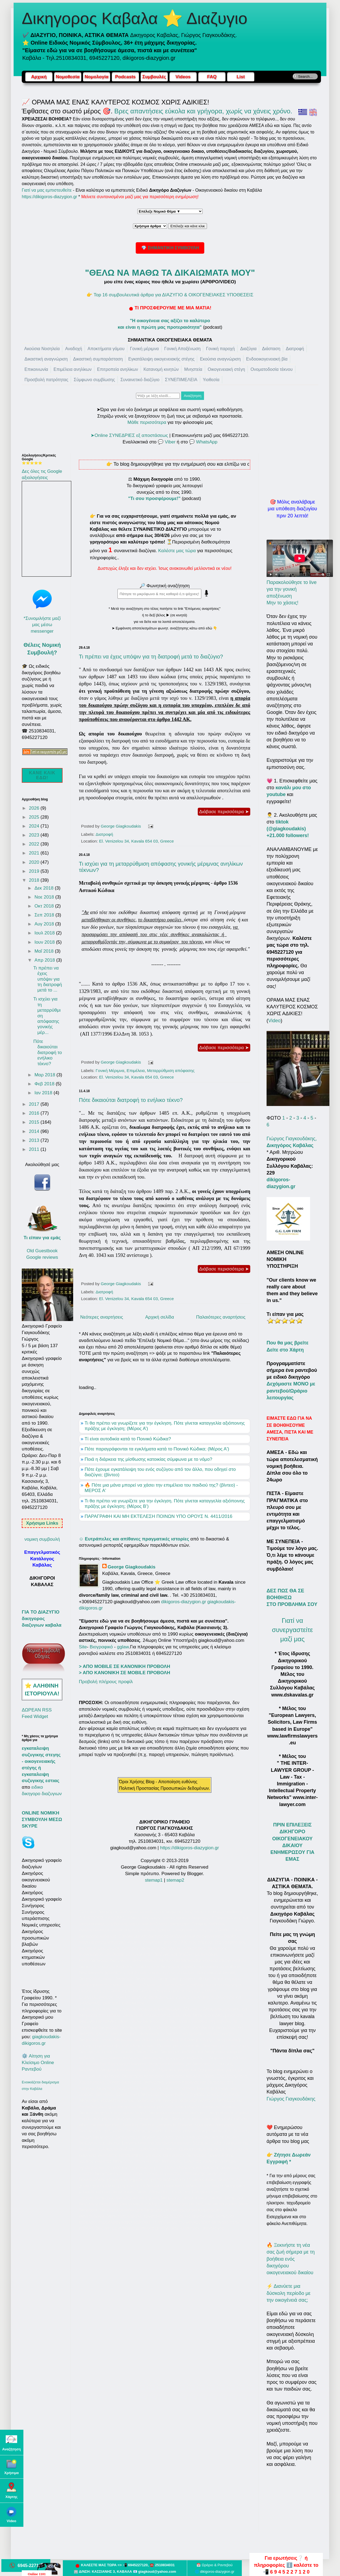 The width and height of the screenshot is (340, 2576). I want to click on Ποιά η διάρκεια της μίσθωσης κατοικίας σύμφωνα με το νόμο?, so click(148, 1459).